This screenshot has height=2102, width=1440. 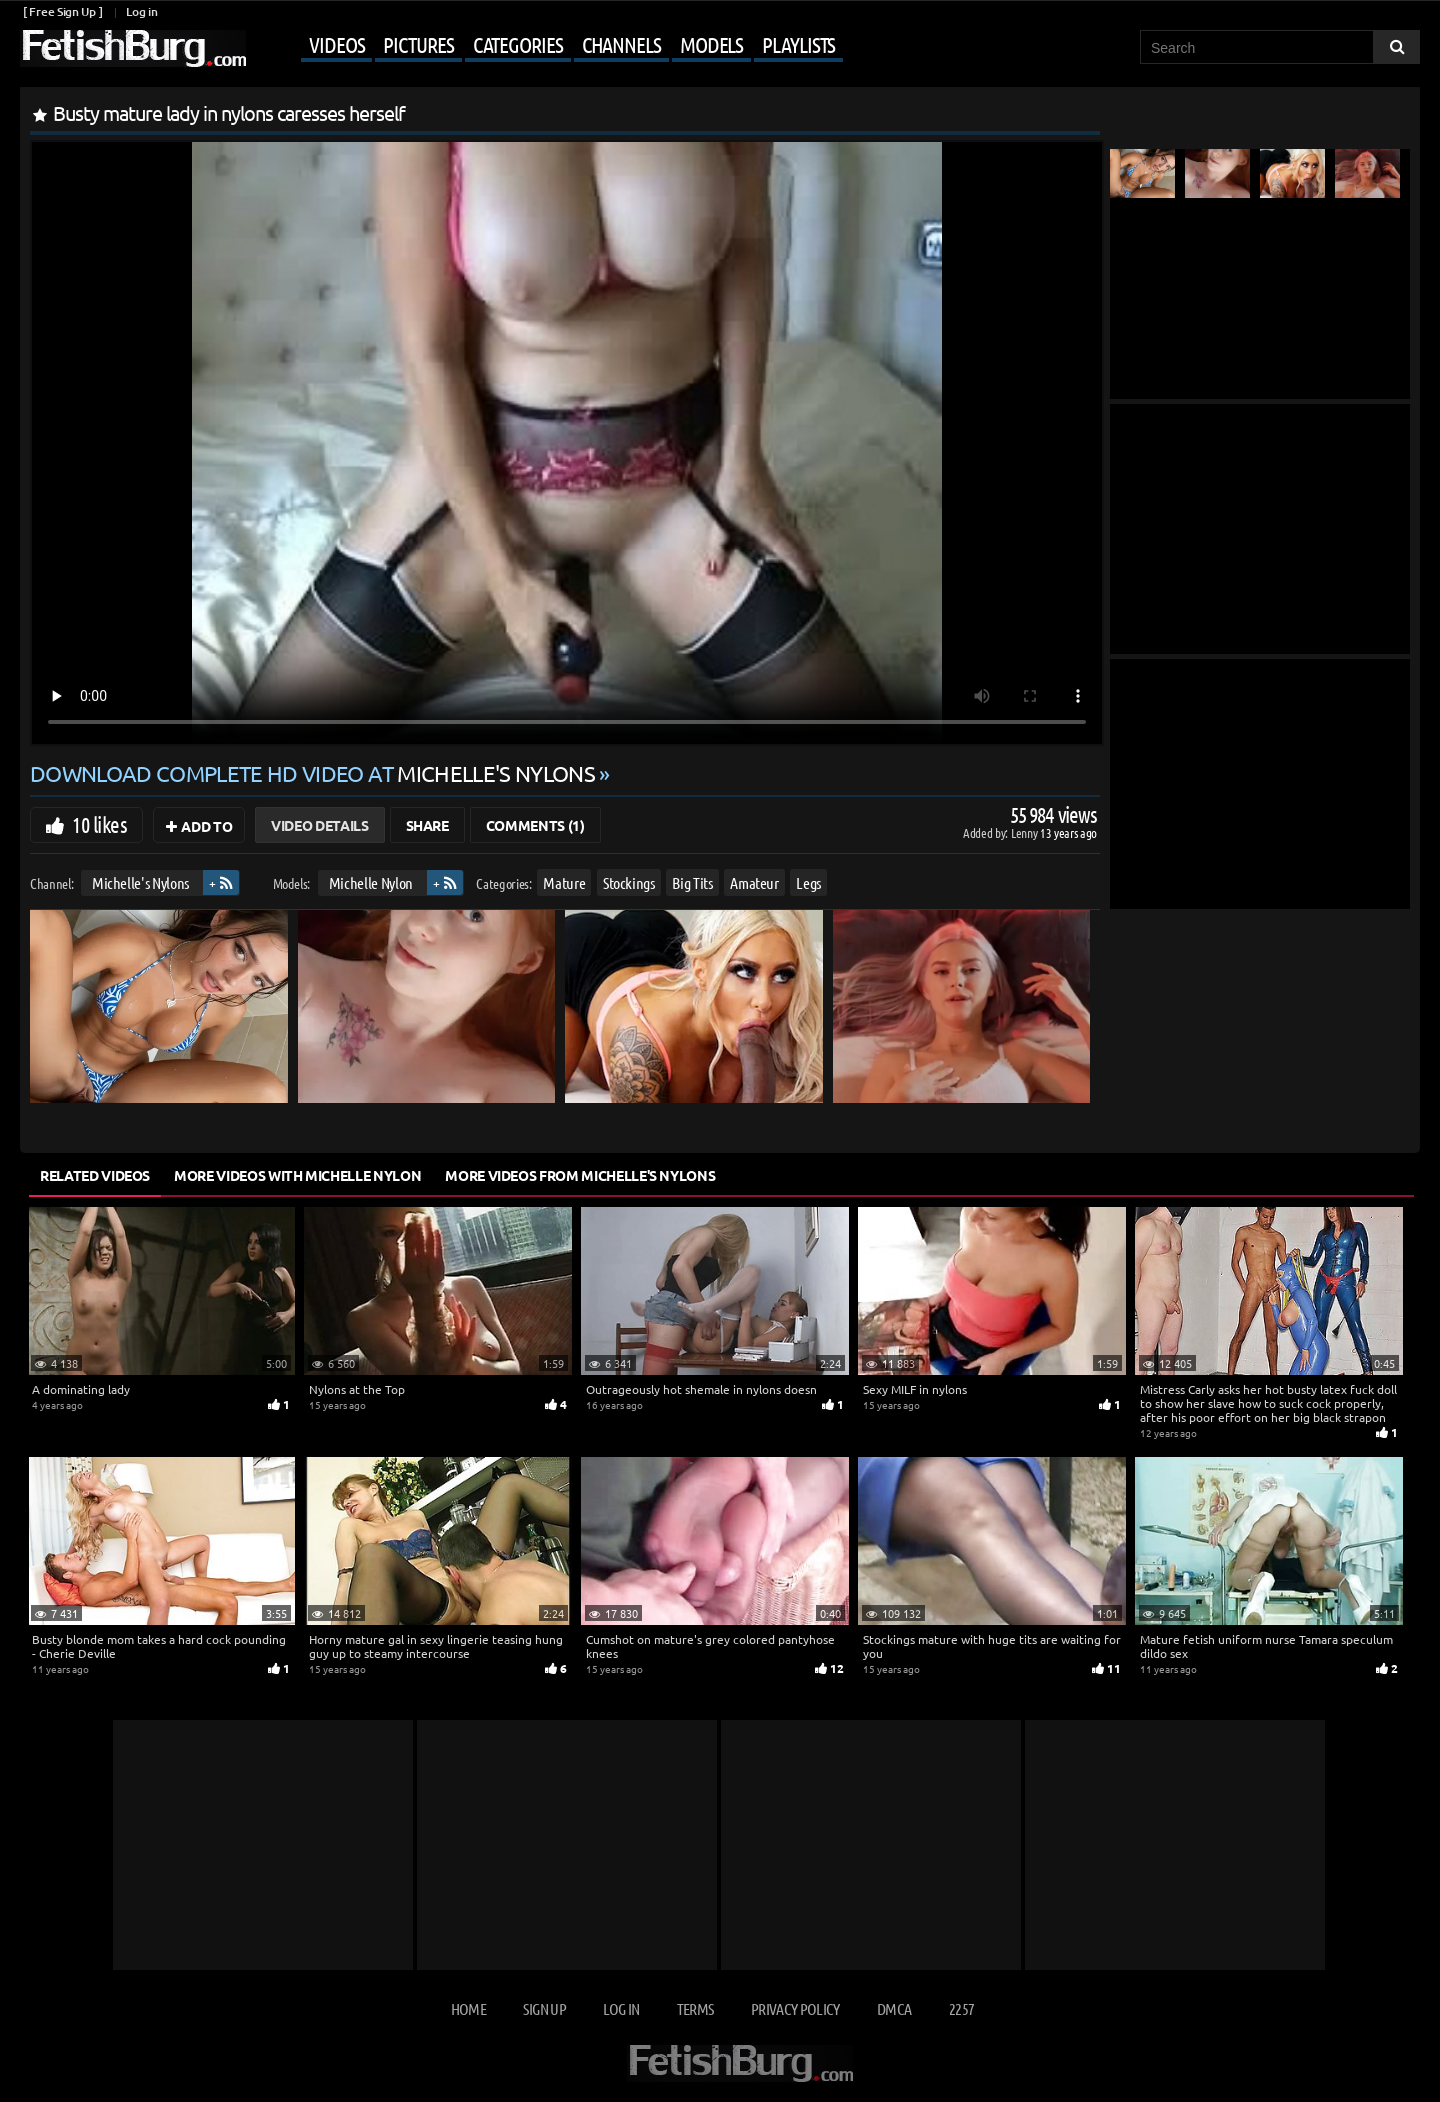 What do you see at coordinates (371, 882) in the screenshot?
I see `Michelle Nylon` at bounding box center [371, 882].